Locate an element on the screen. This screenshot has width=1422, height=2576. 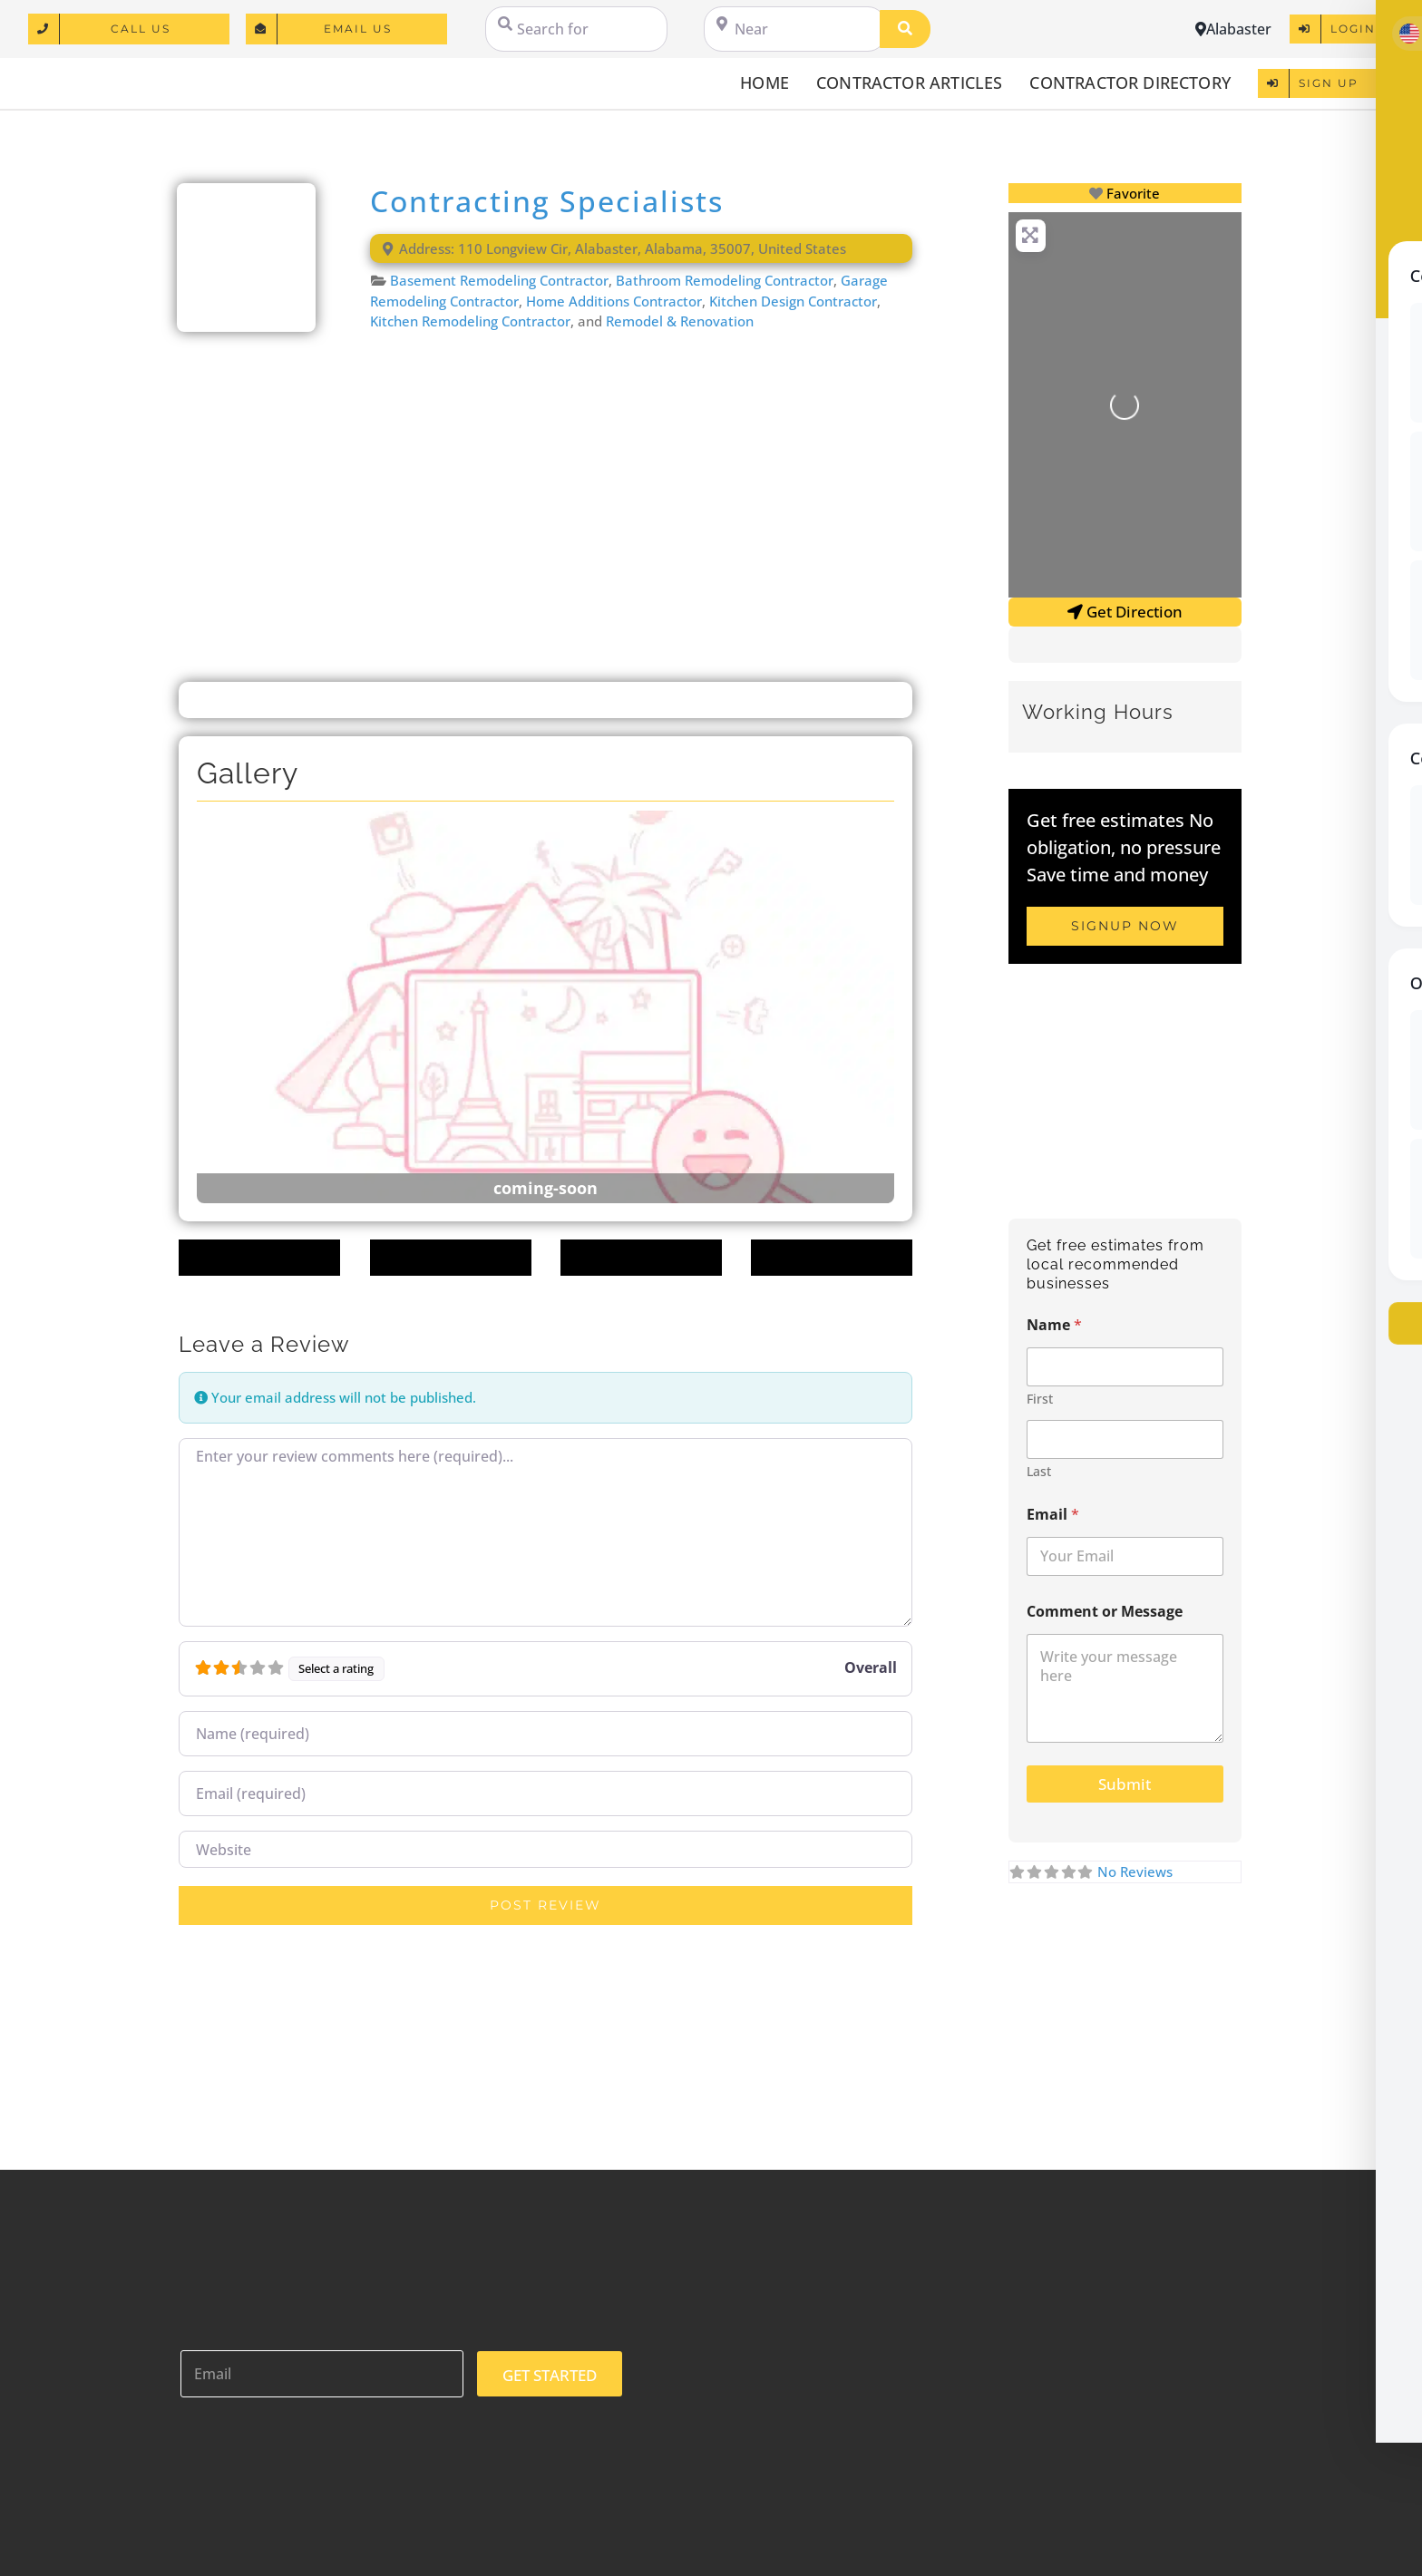
Bathroom Remodeling Contractor is located at coordinates (724, 280).